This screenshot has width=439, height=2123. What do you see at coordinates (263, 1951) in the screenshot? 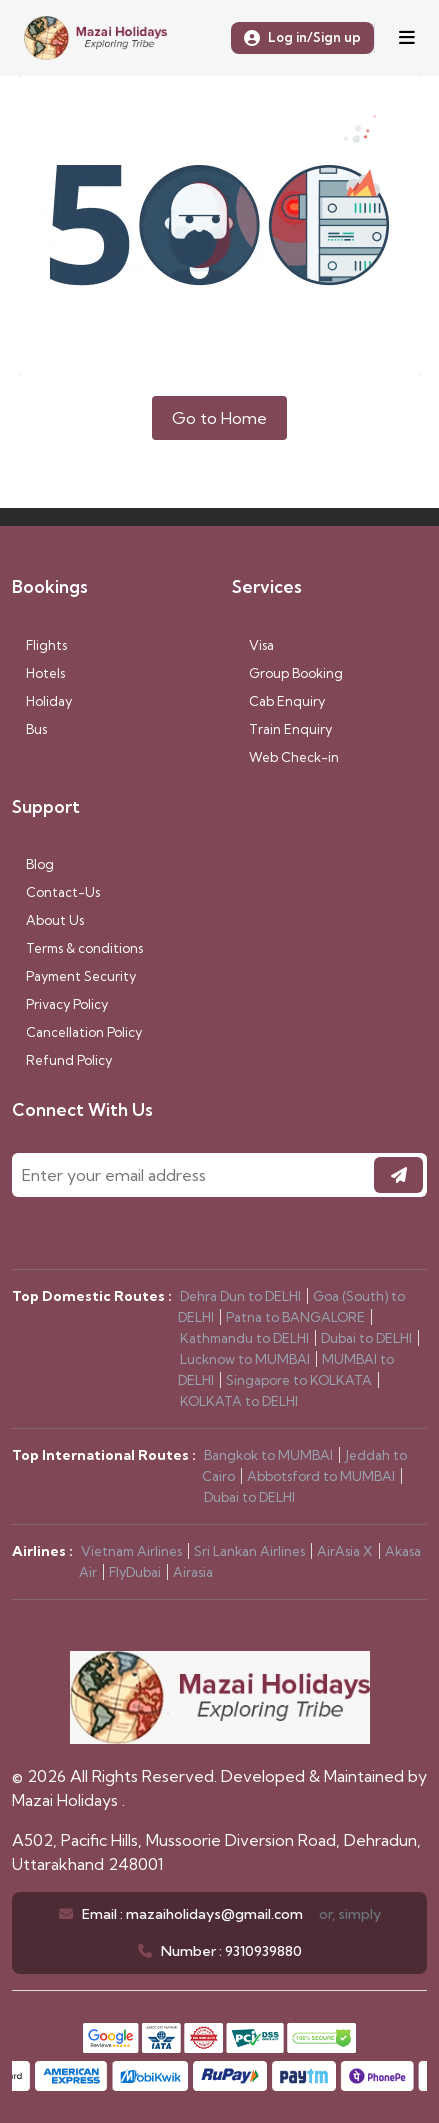
I see `9310939880` at bounding box center [263, 1951].